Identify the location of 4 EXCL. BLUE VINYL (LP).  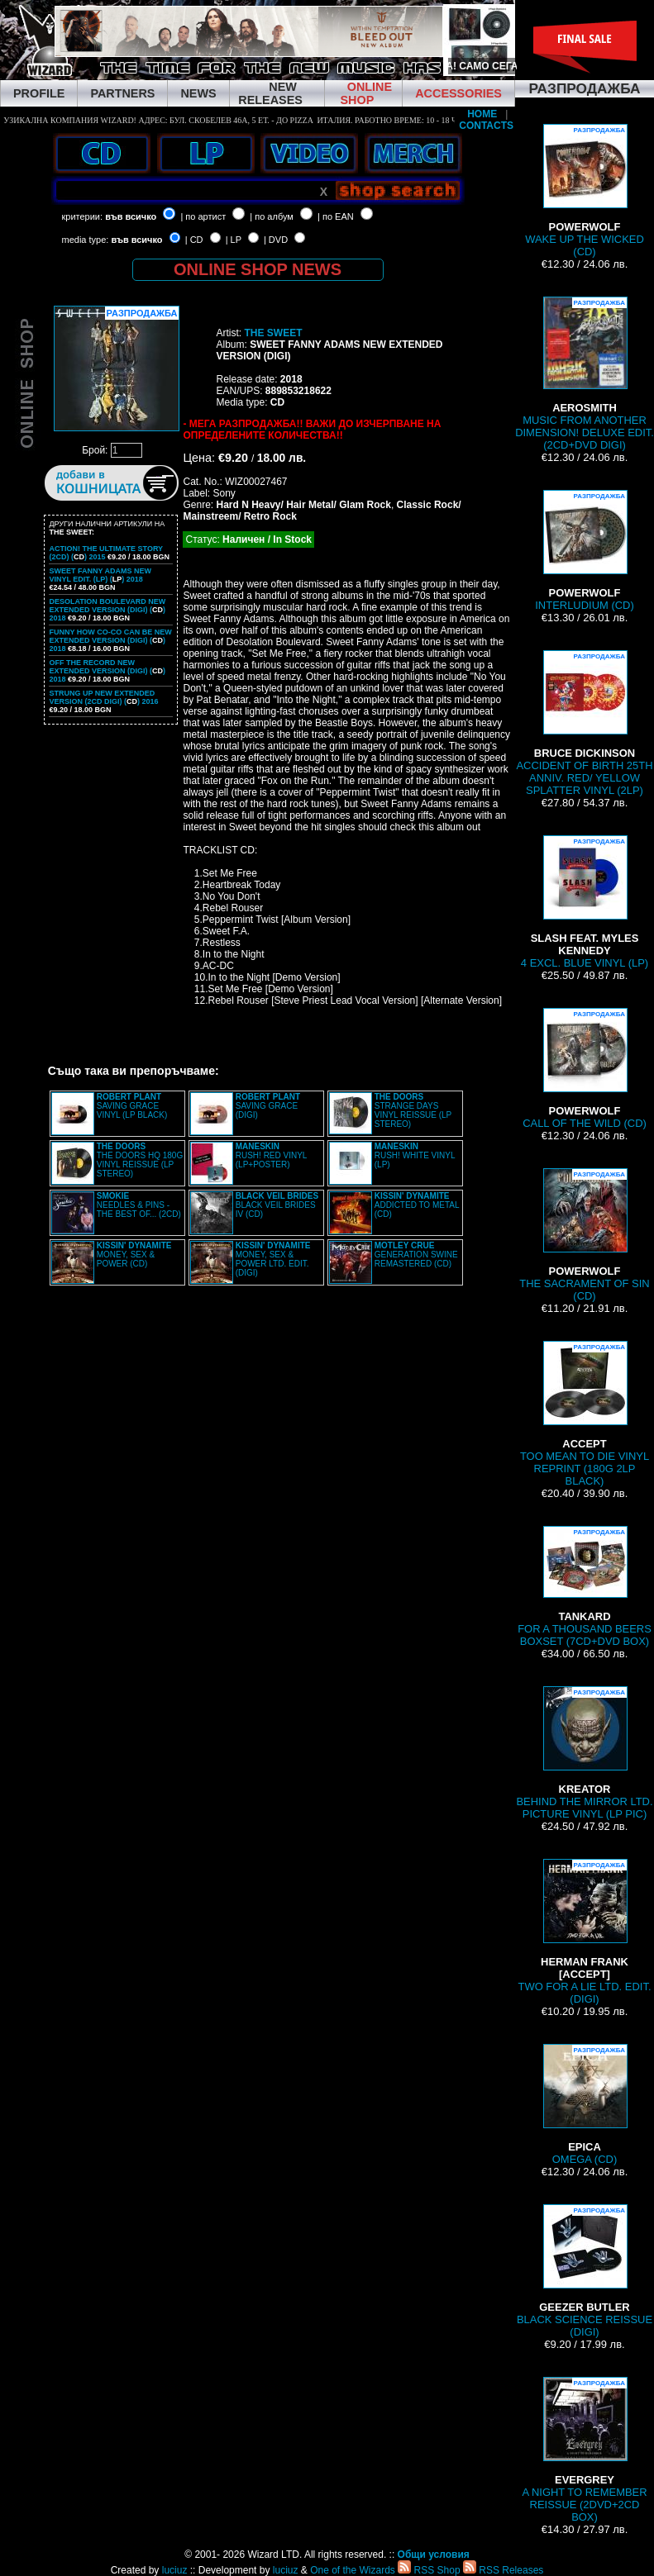
(584, 902).